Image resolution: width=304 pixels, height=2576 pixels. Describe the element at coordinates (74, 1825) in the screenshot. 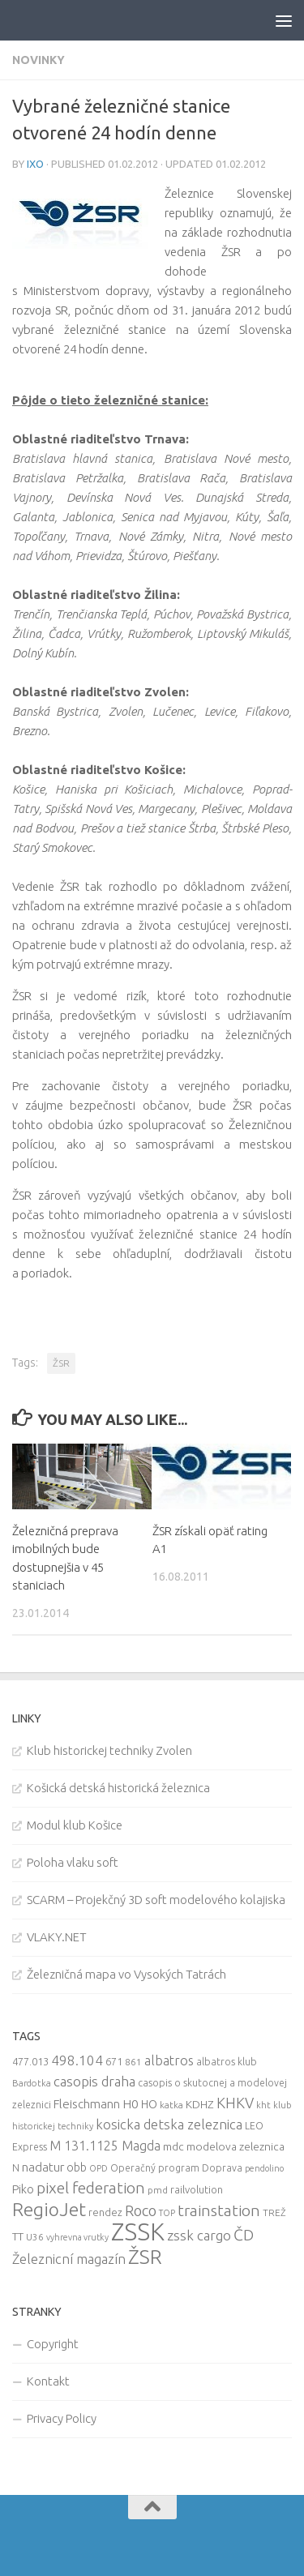

I see `Modul klub Košice` at that location.